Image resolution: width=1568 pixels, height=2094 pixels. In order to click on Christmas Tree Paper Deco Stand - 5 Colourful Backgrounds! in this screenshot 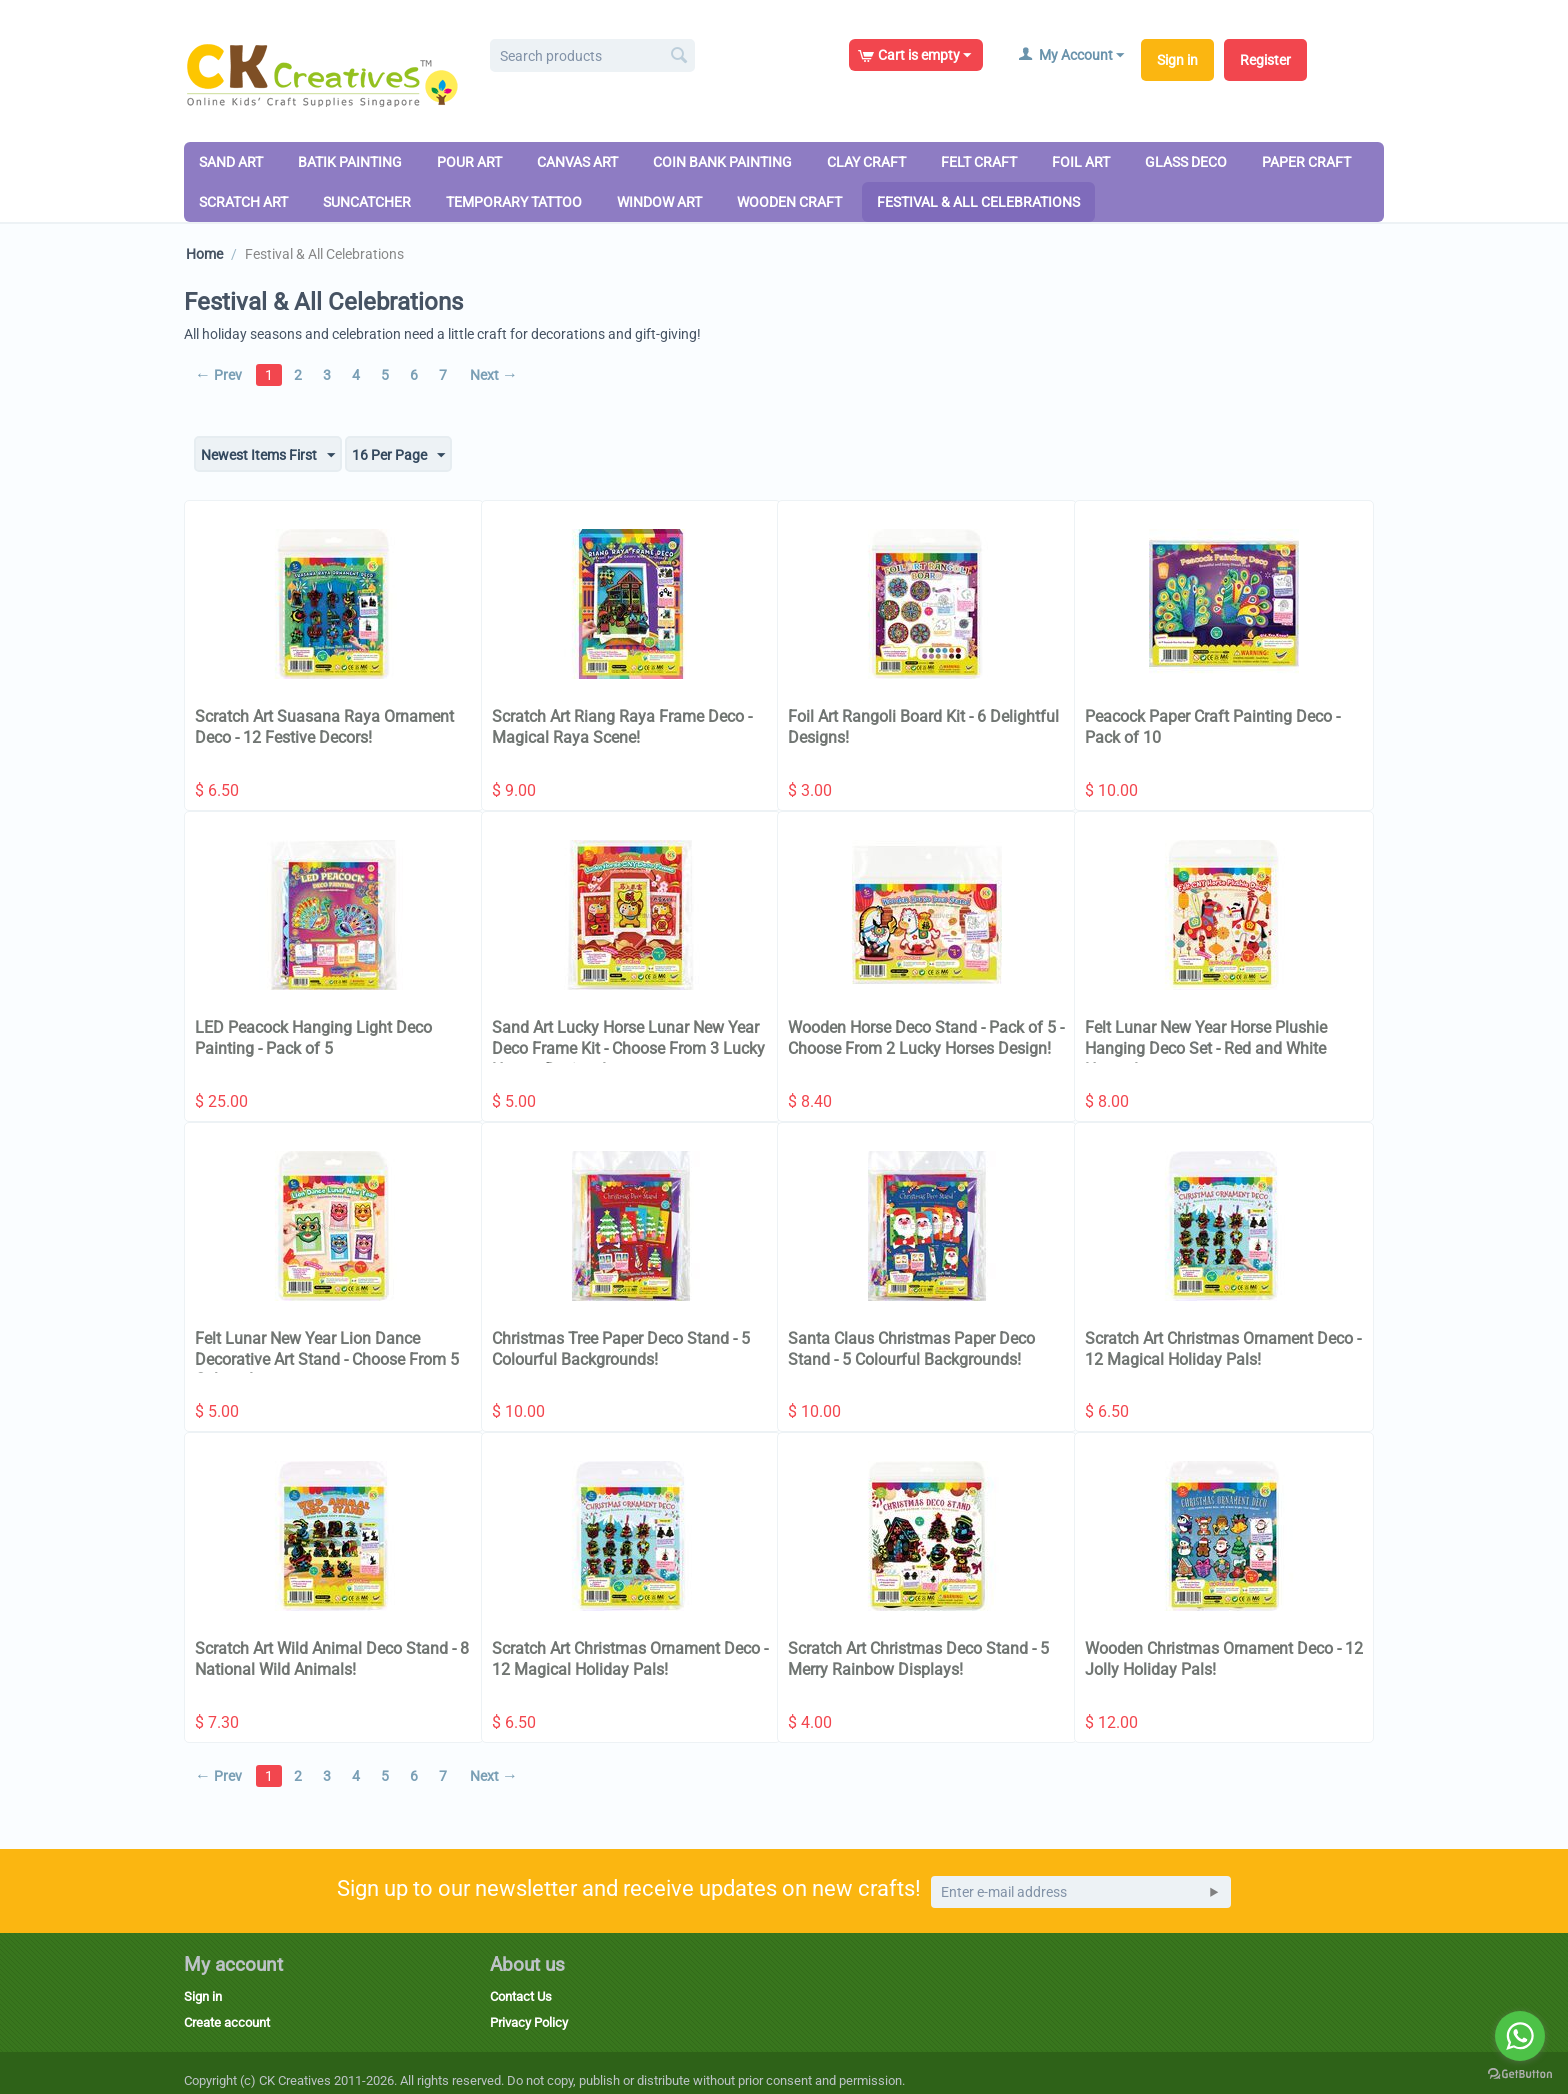, I will do `click(621, 1349)`.